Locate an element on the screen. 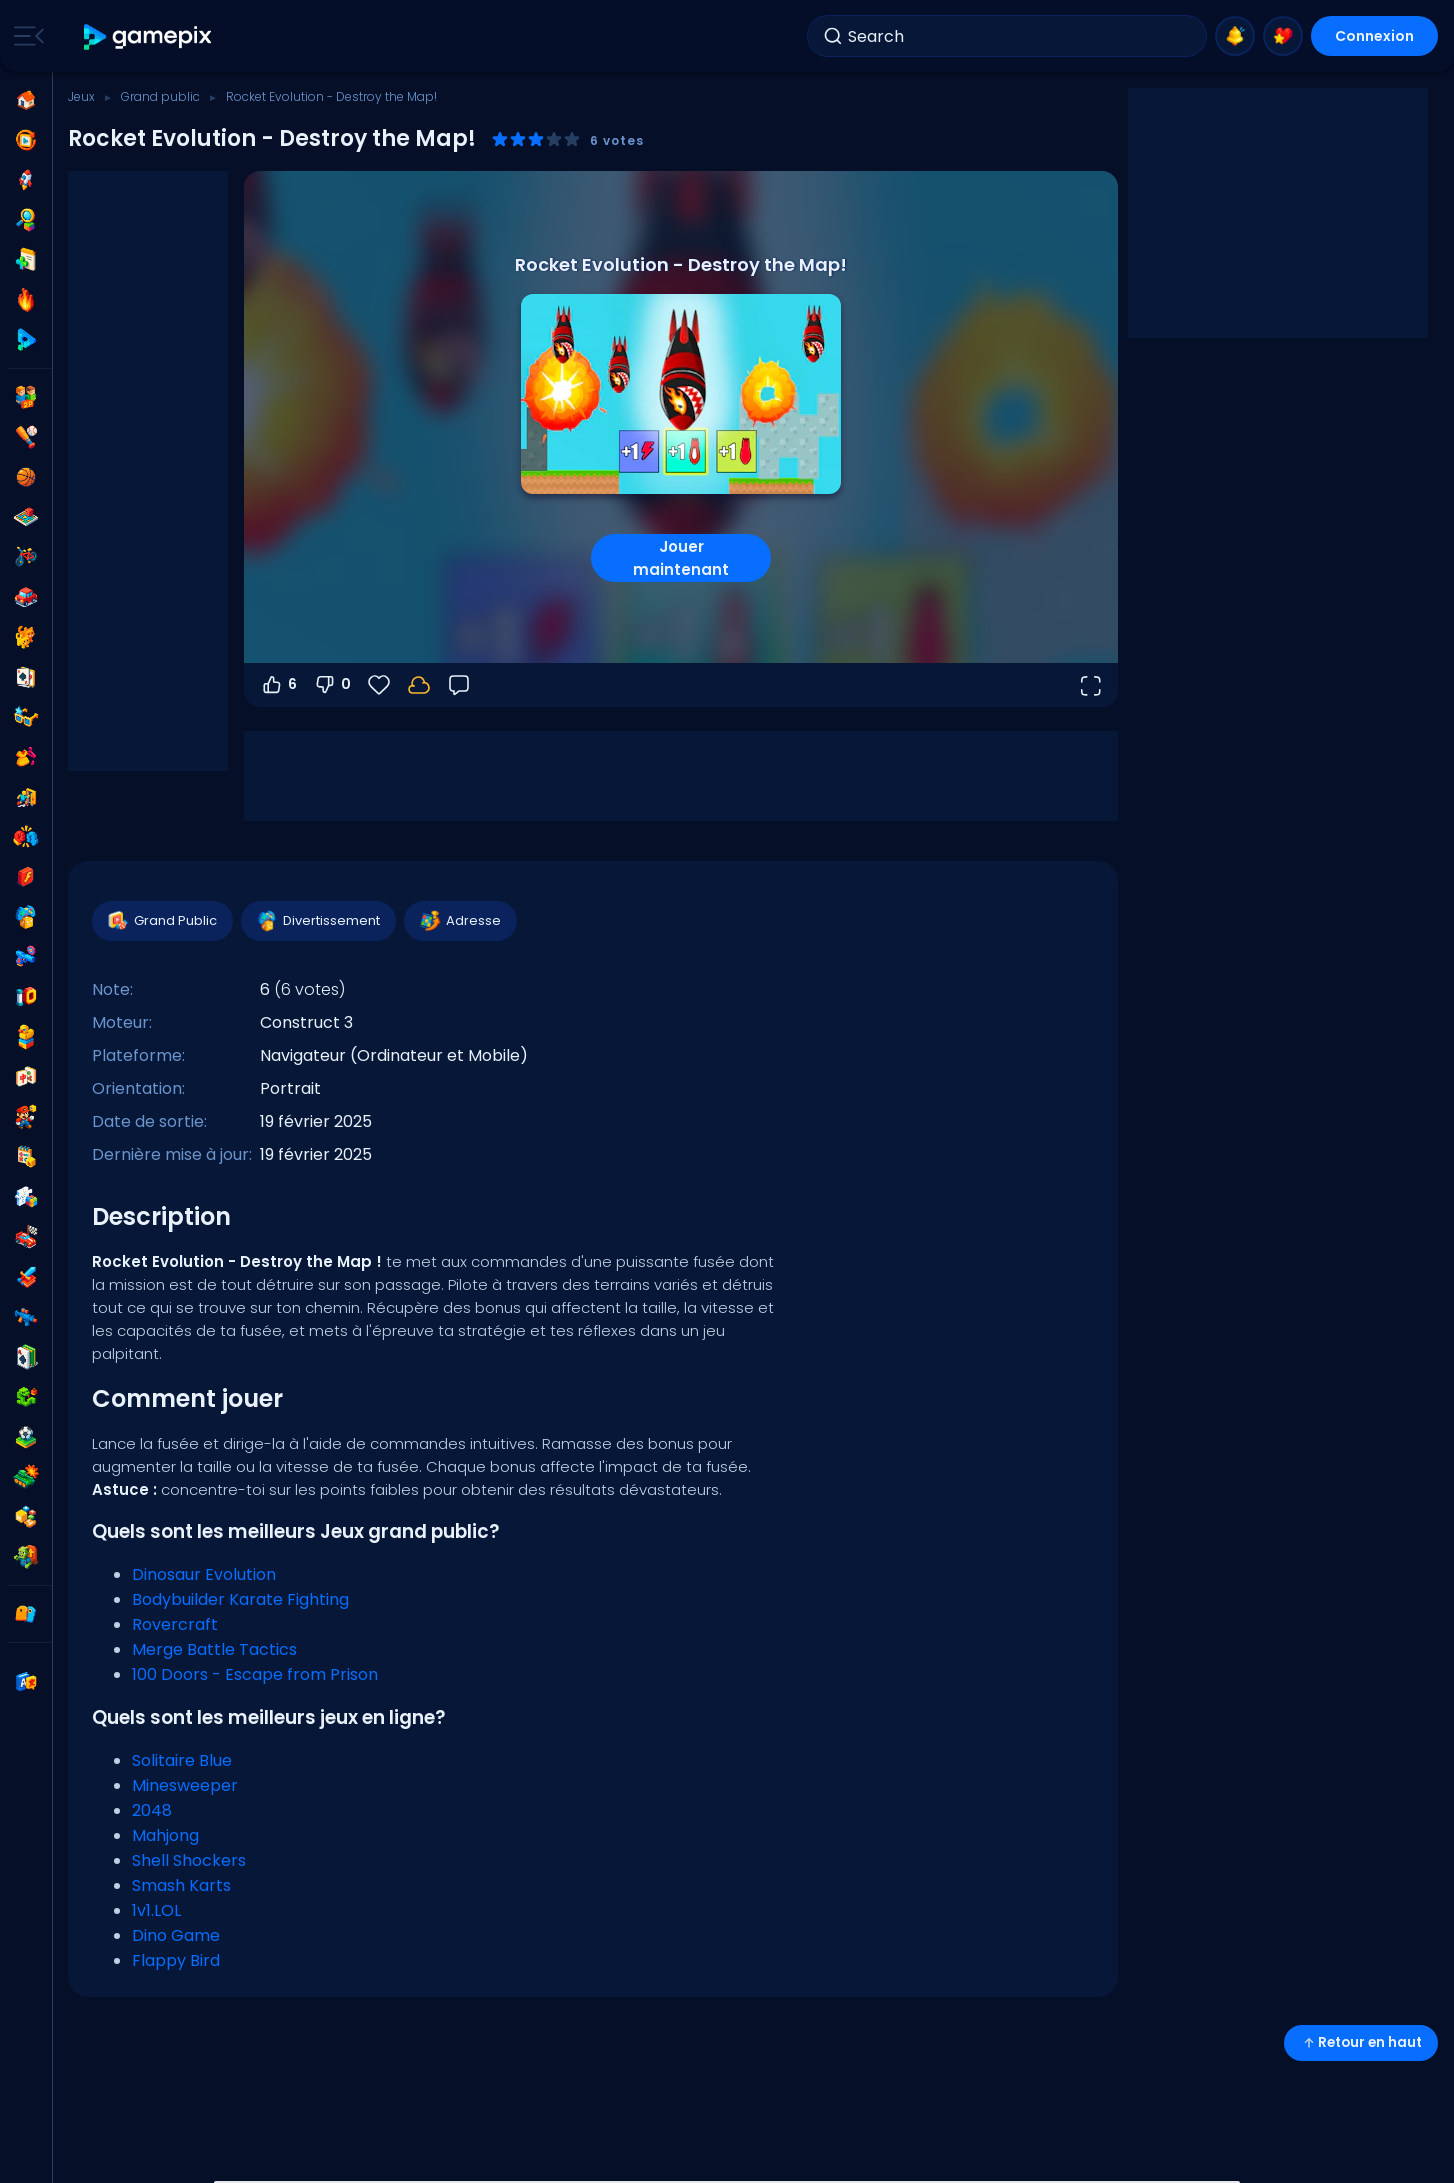 This screenshot has height=2183, width=1454. [Toggle side menu] is located at coordinates (25, 36).